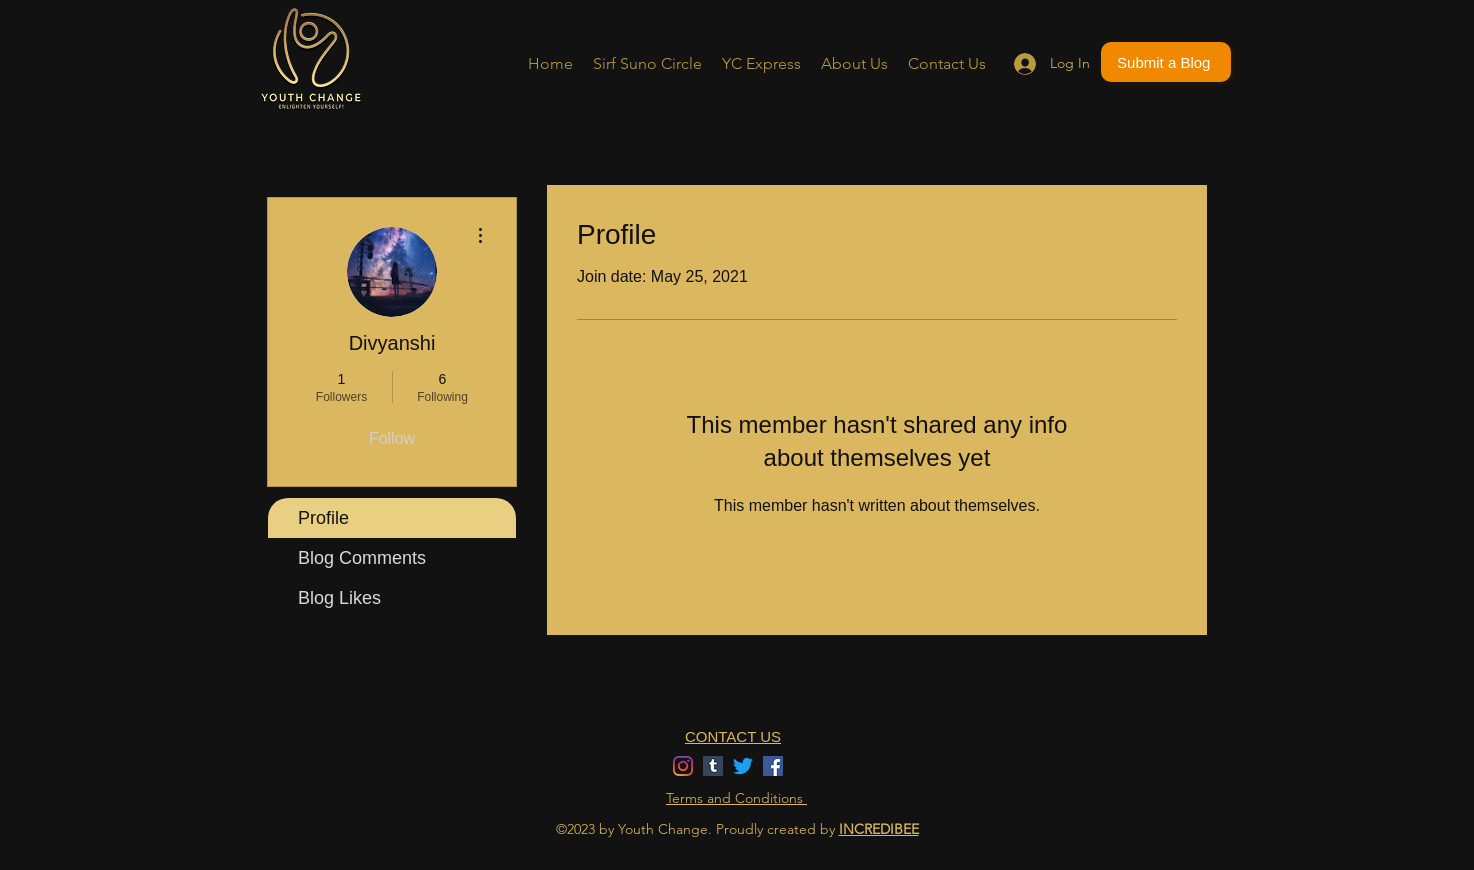 This screenshot has width=1474, height=870. Describe the element at coordinates (1166, 62) in the screenshot. I see `[Submit a Blog]` at that location.